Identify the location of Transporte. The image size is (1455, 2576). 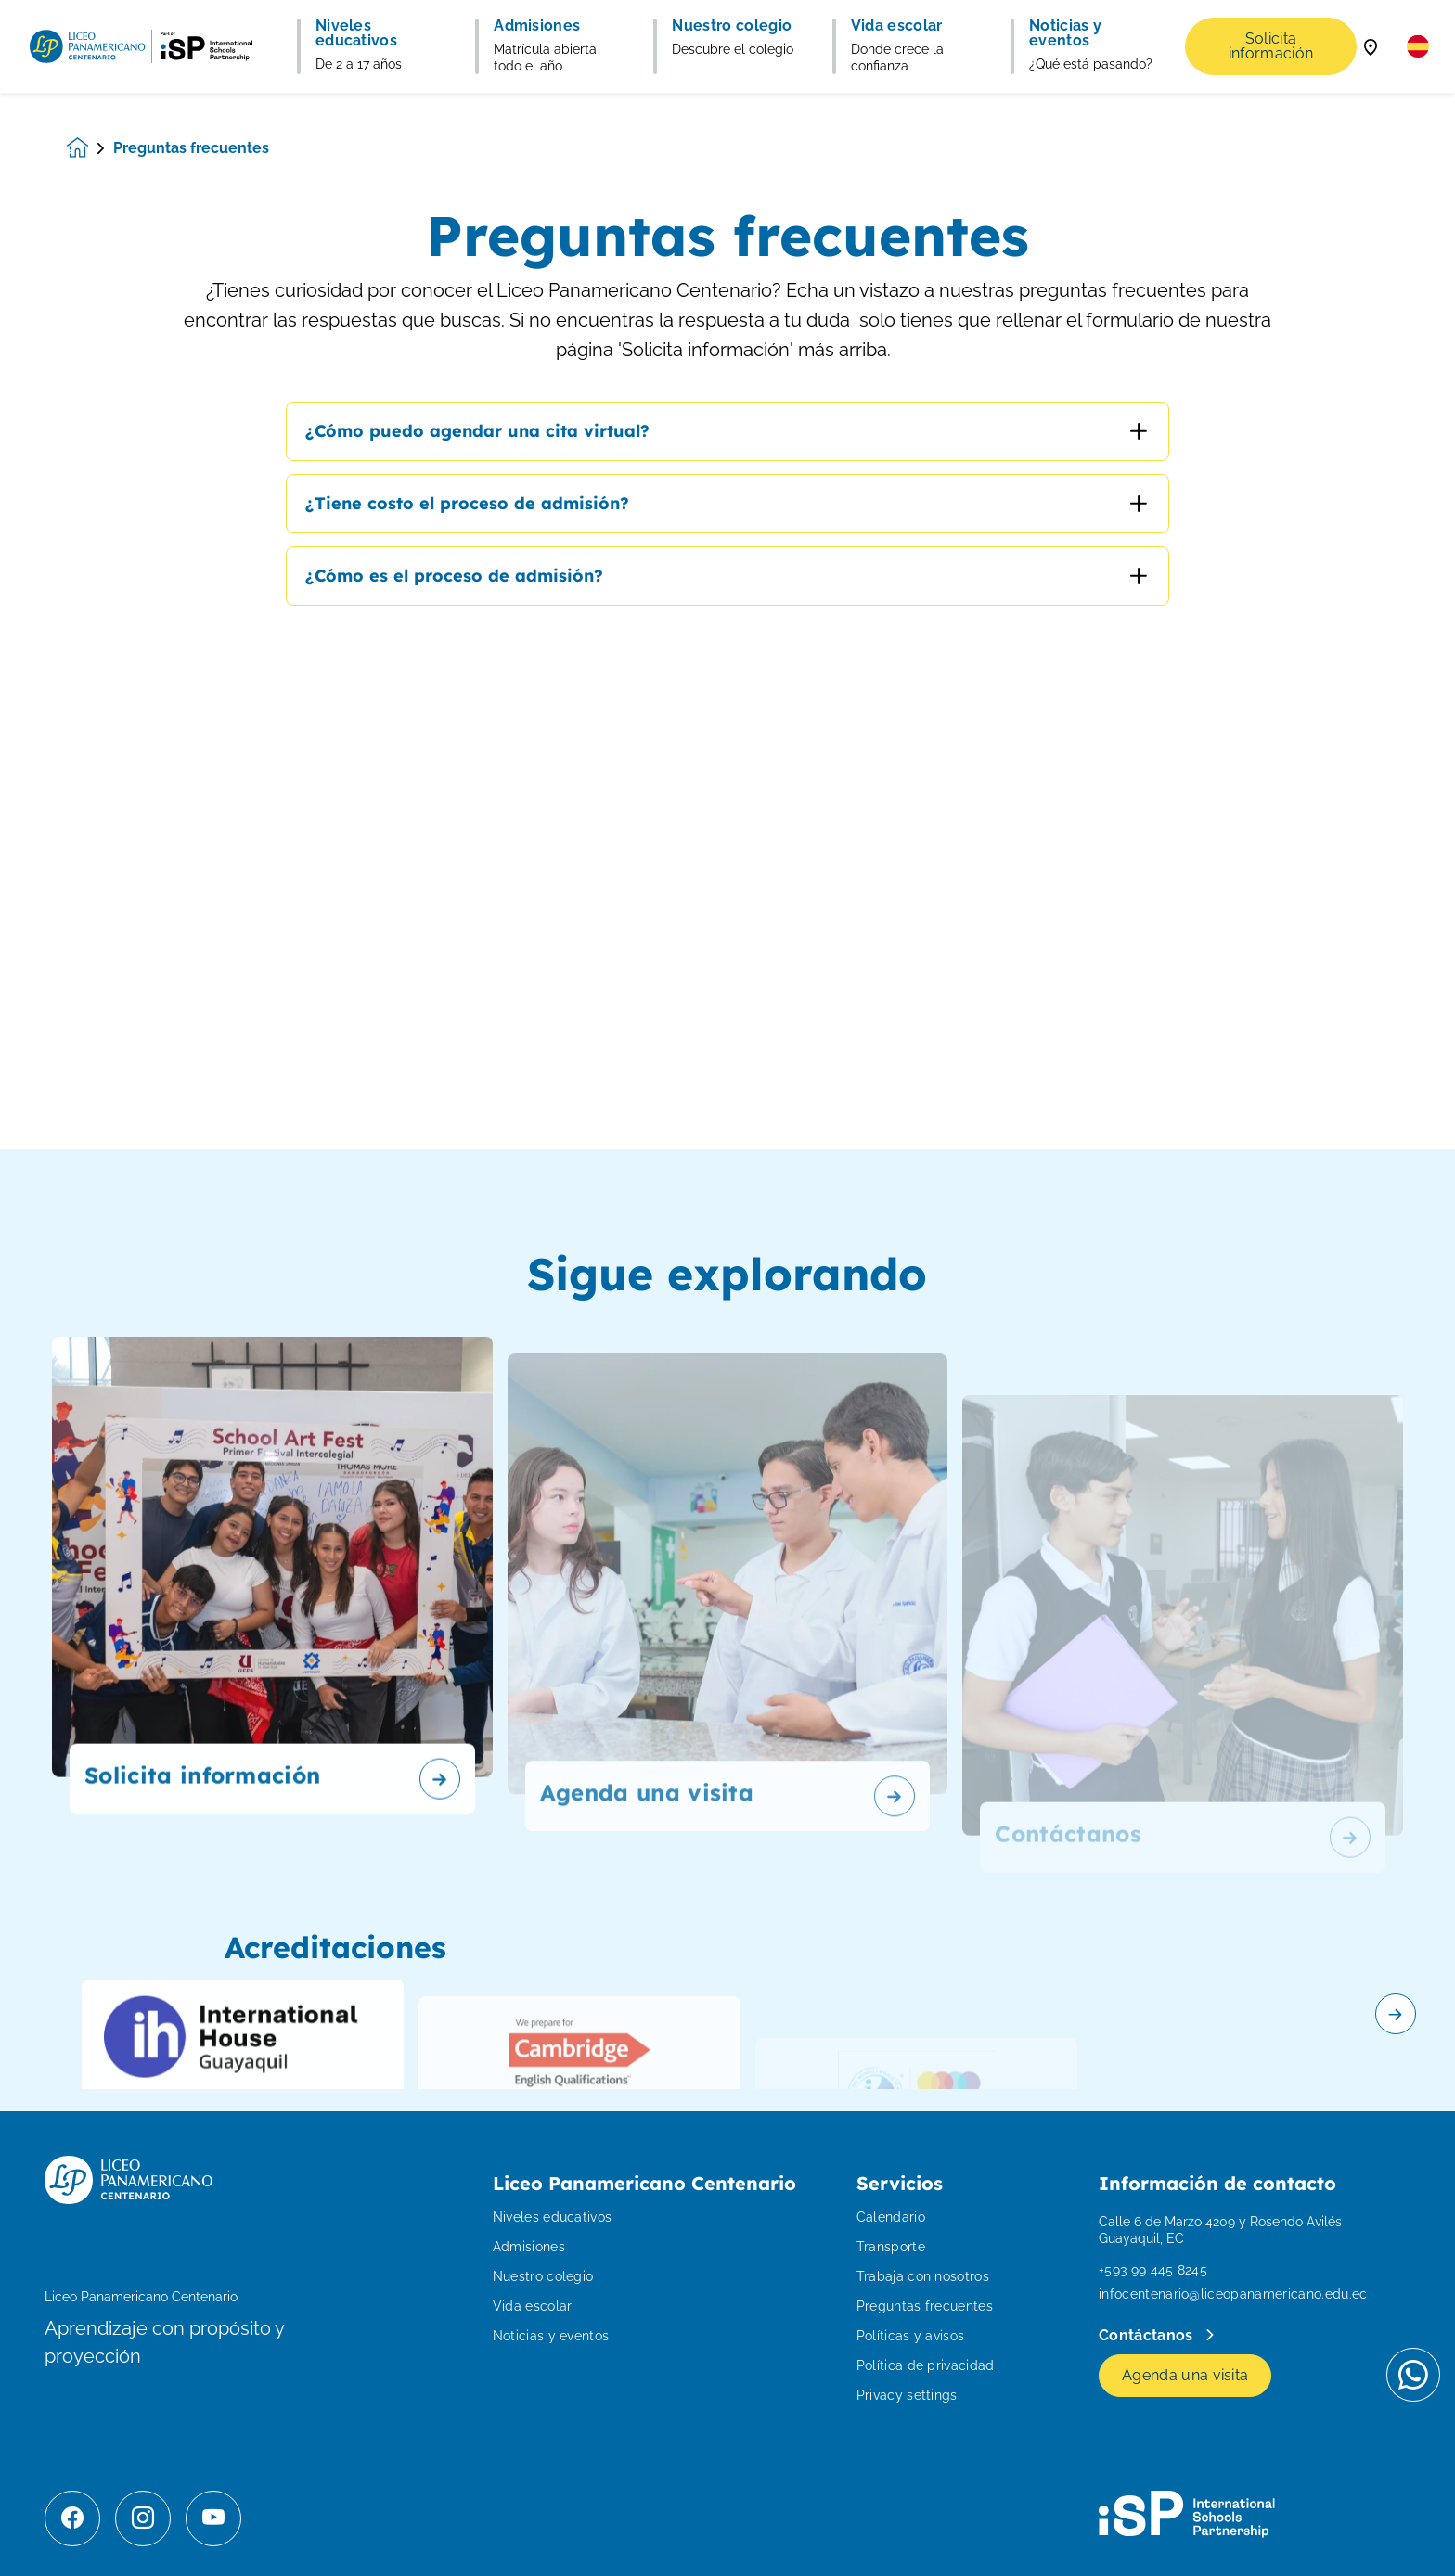
(890, 2246).